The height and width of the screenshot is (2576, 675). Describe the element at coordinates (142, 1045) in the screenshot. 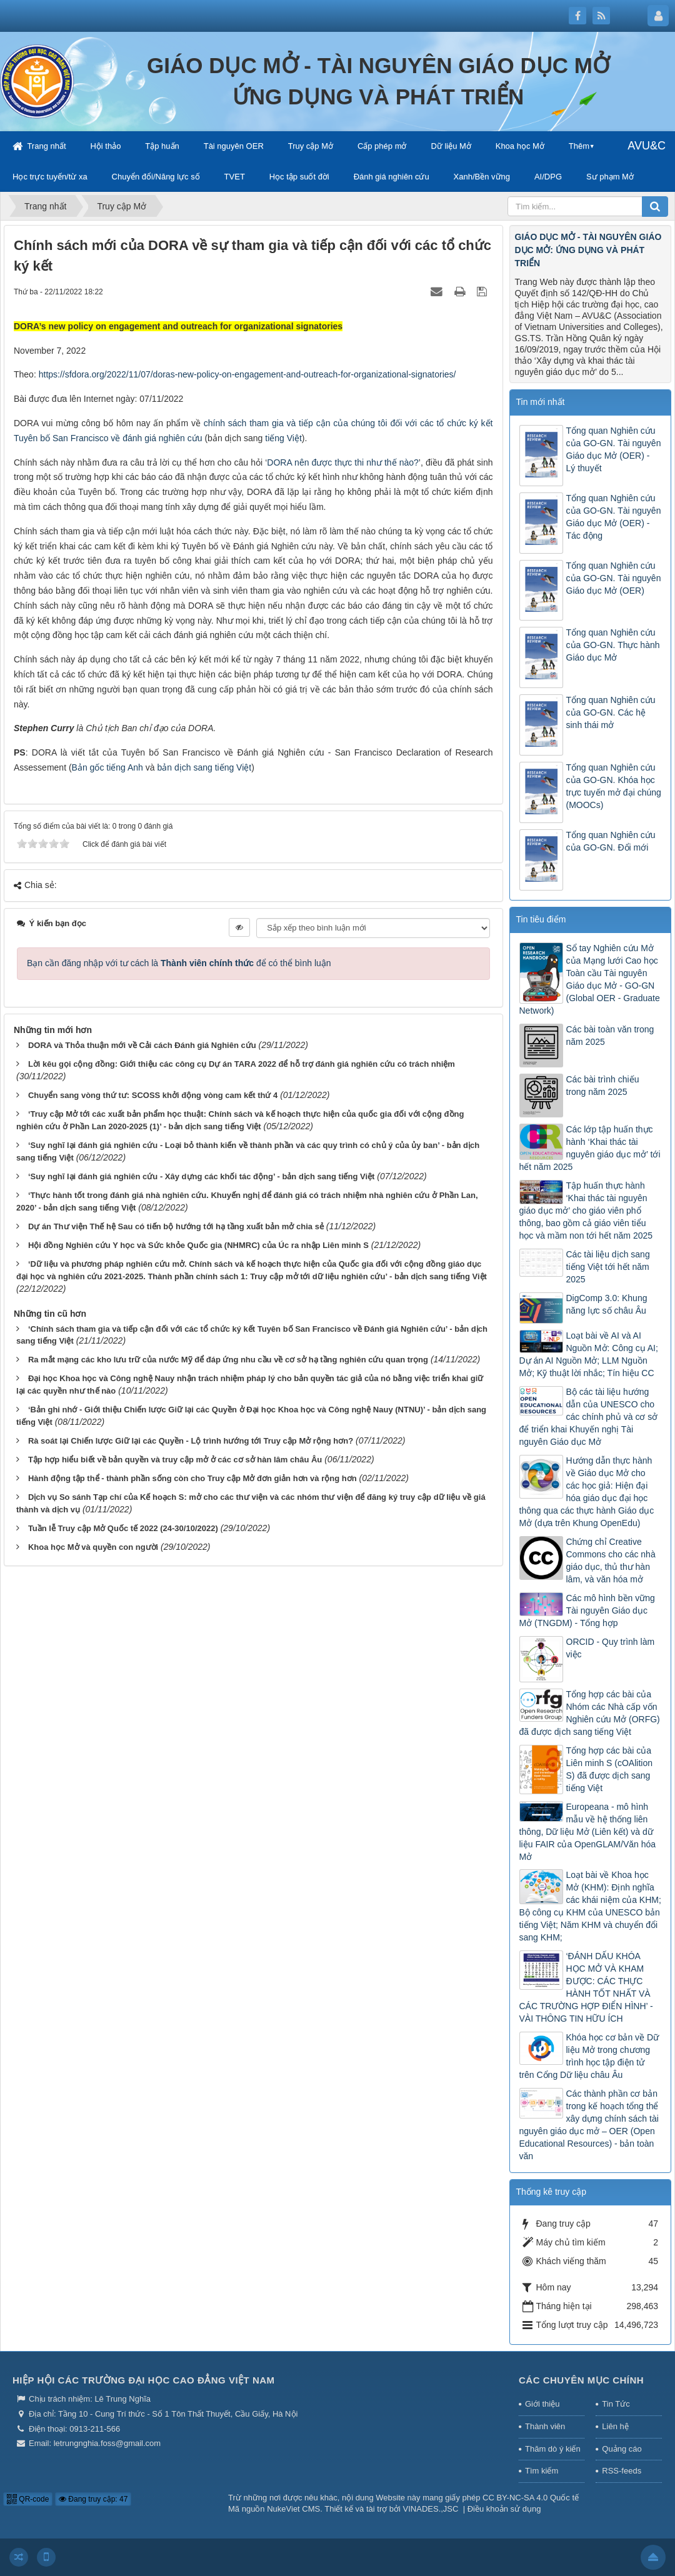

I see `DORA và Thỏa thuận mới về Cải cách Đánh giá Nghiên cứu` at that location.